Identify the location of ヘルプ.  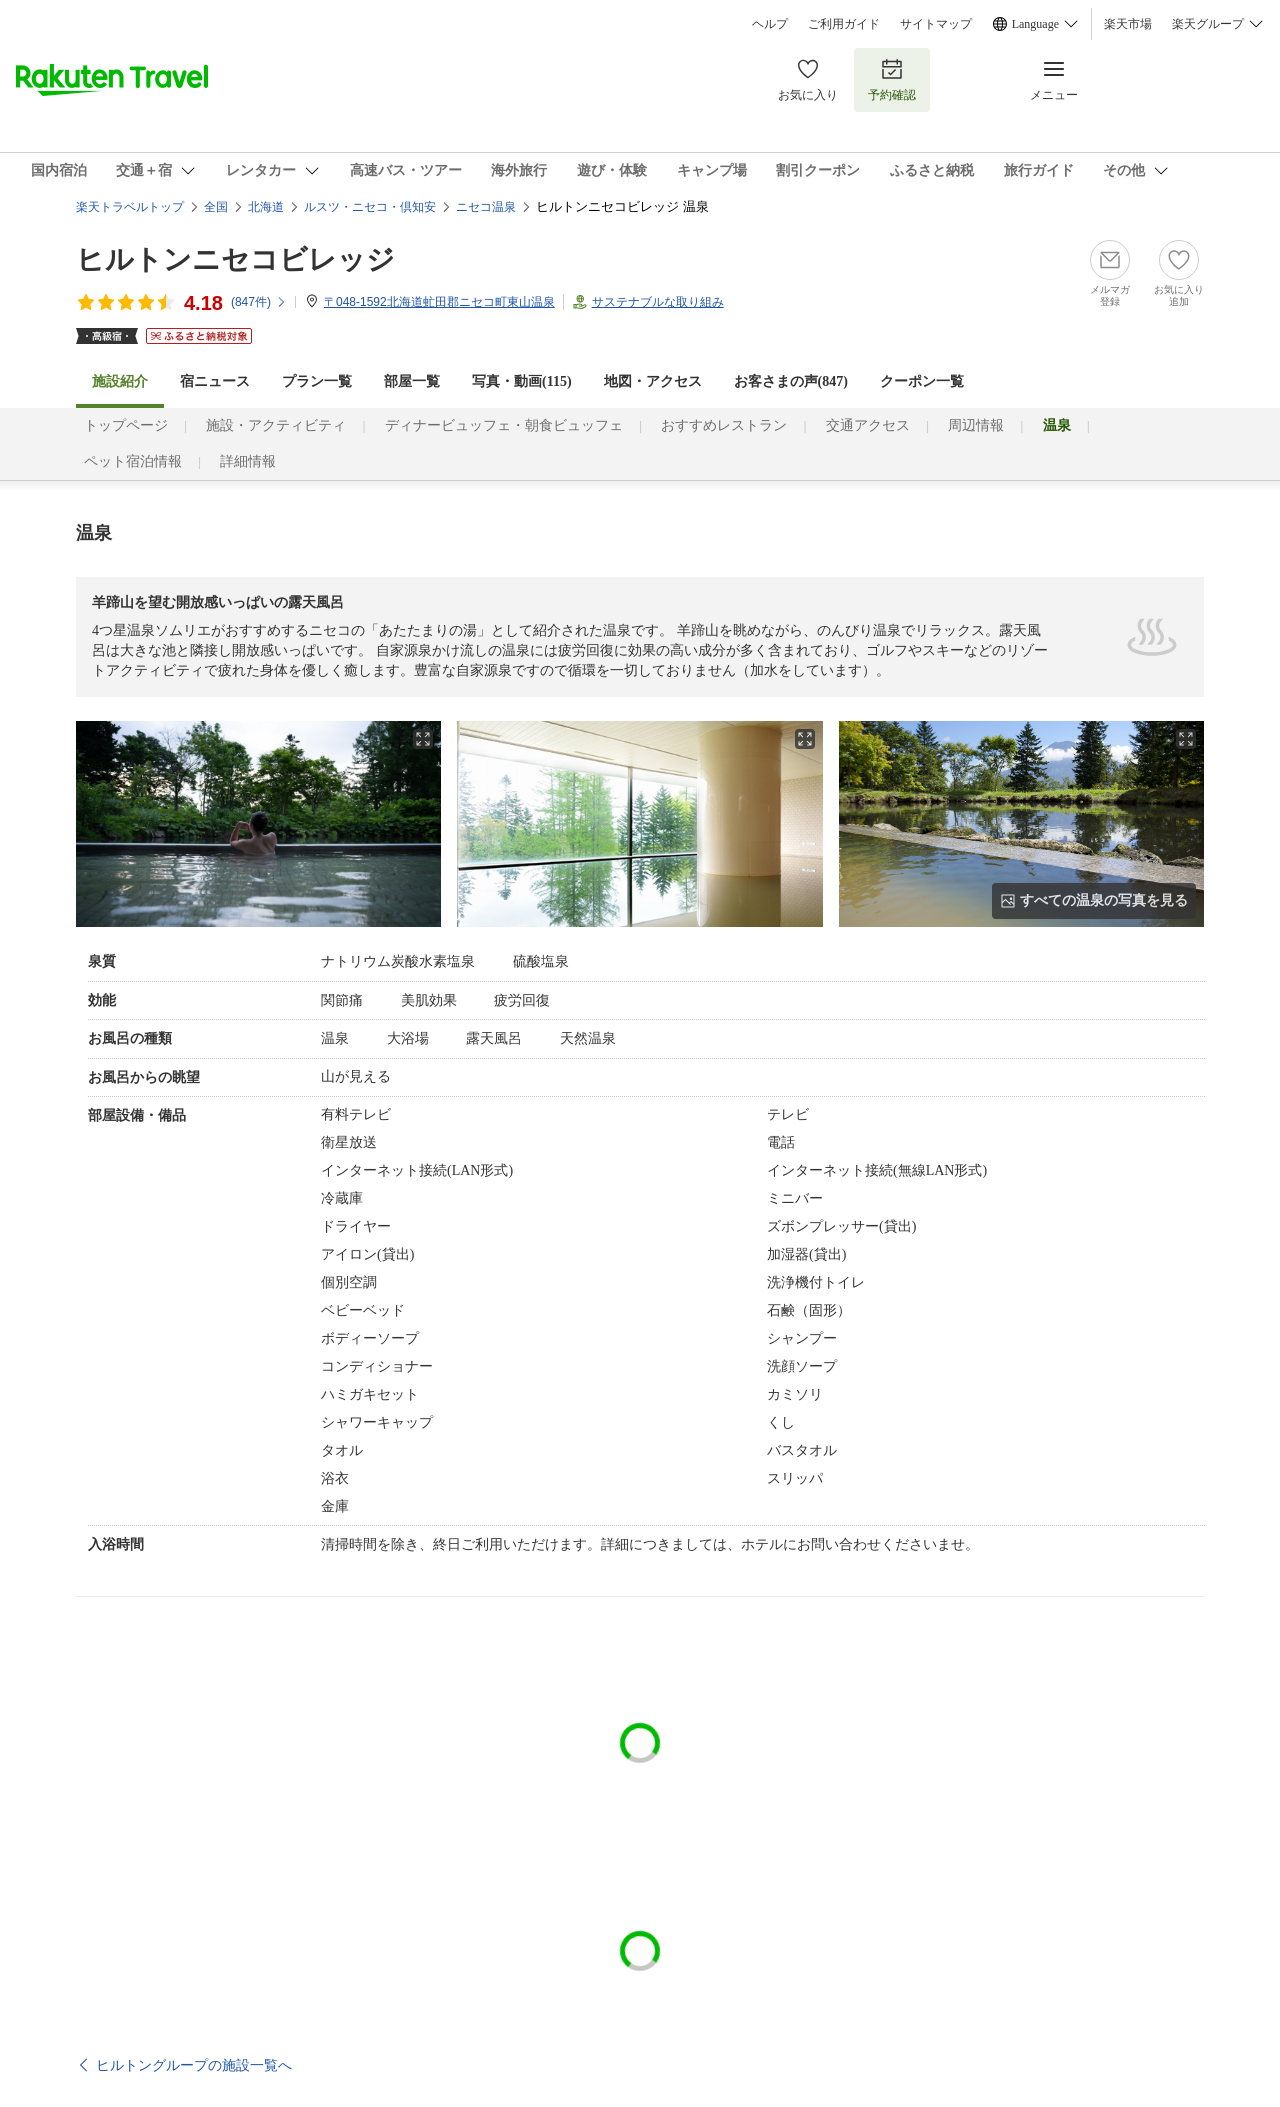
(770, 24).